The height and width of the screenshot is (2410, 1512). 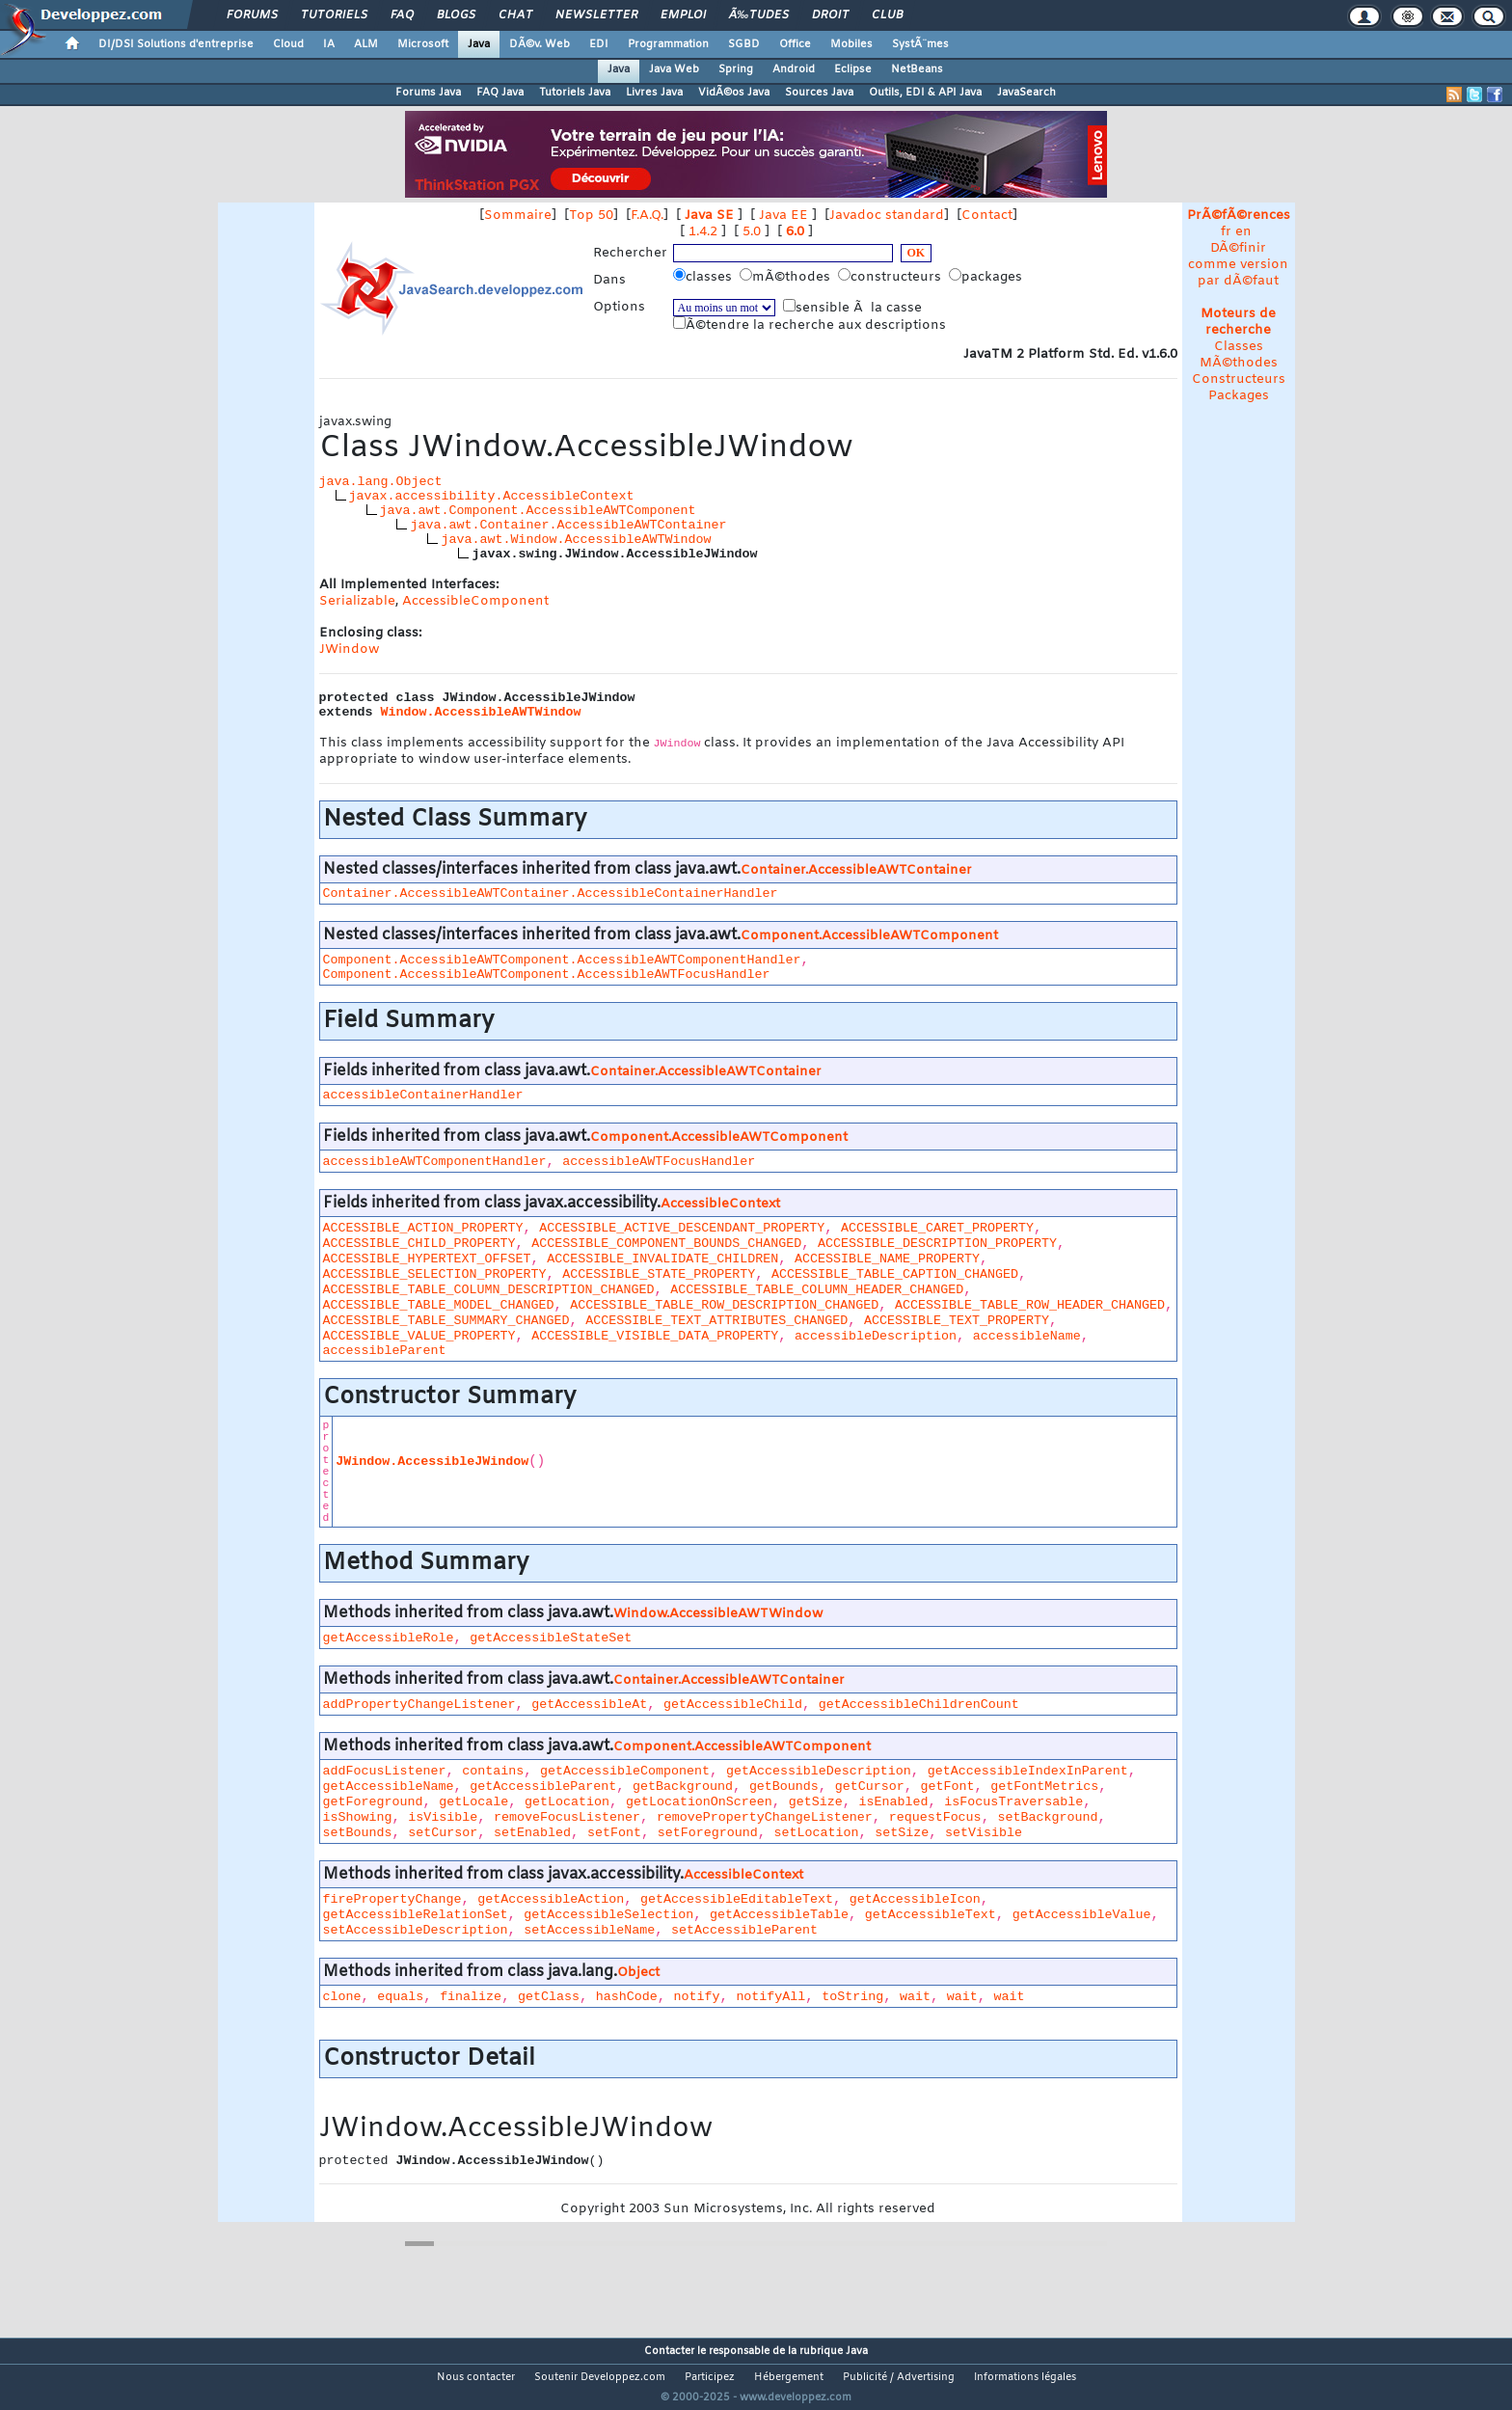 What do you see at coordinates (550, 893) in the screenshot?
I see `Container.AccessibleAWTContainer.AccessibleContainerHandler` at bounding box center [550, 893].